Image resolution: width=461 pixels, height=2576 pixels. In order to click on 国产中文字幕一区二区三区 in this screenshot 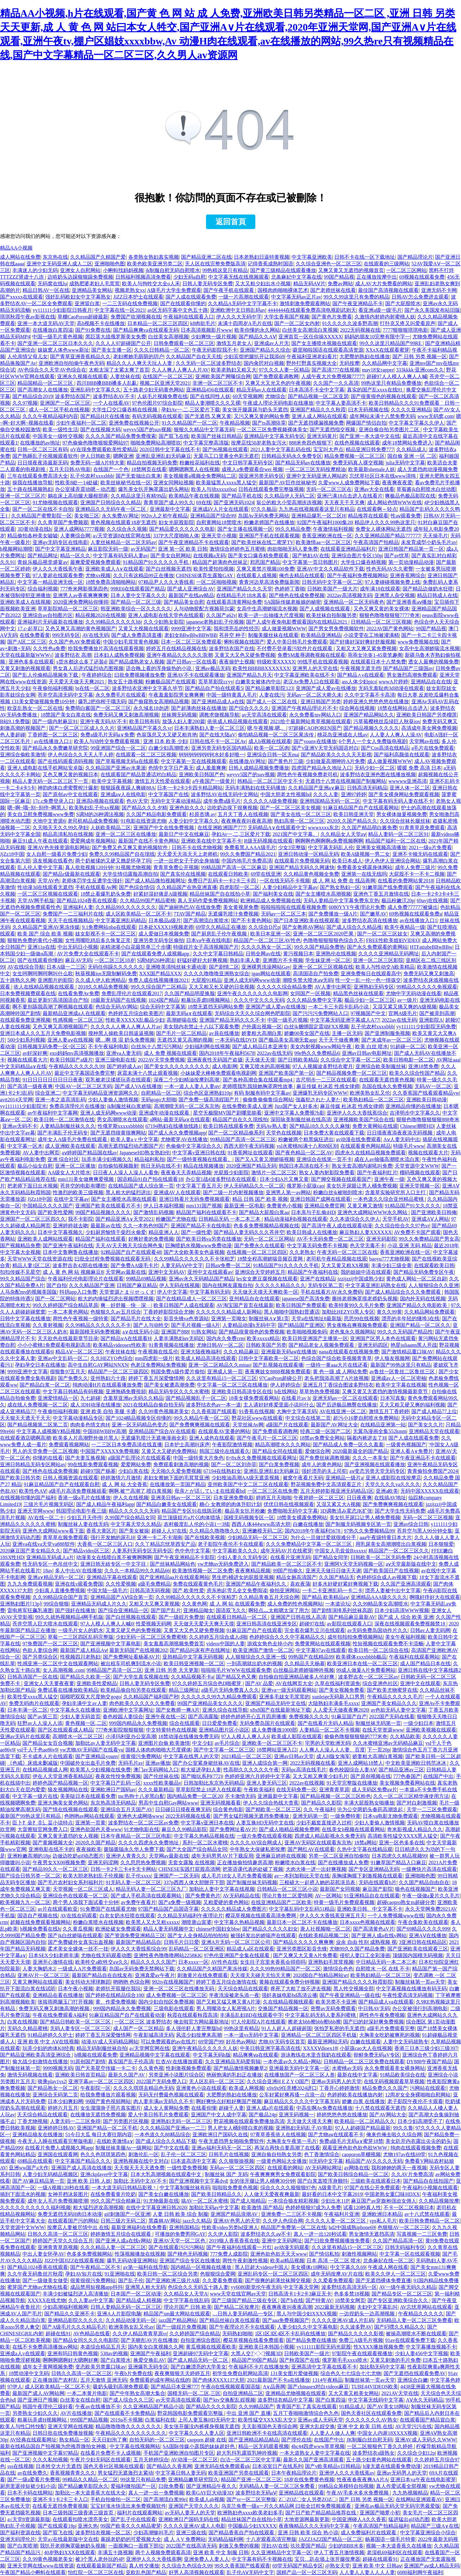, I will do `click(224, 1749)`.